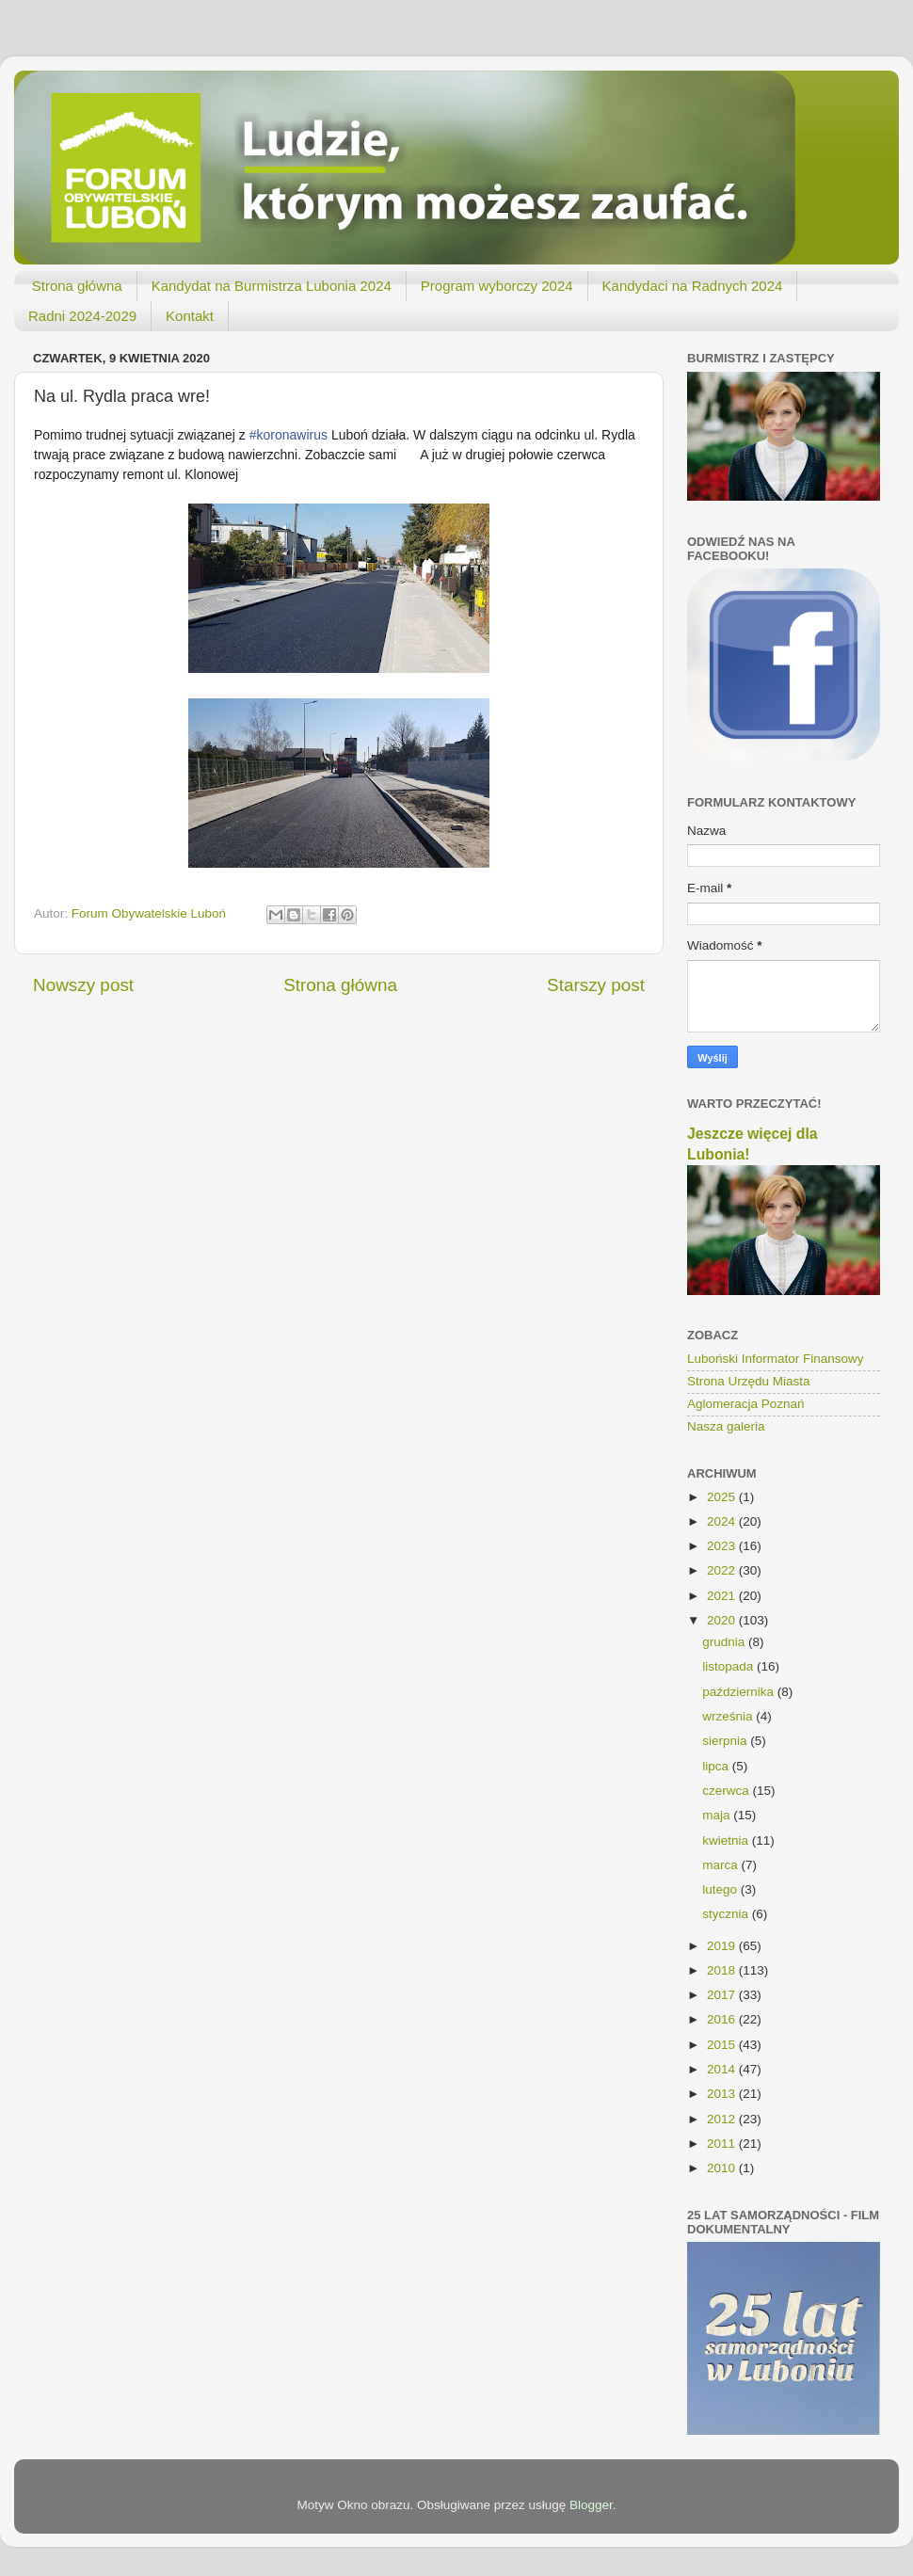 The image size is (913, 2576). What do you see at coordinates (723, 2019) in the screenshot?
I see `2016` at bounding box center [723, 2019].